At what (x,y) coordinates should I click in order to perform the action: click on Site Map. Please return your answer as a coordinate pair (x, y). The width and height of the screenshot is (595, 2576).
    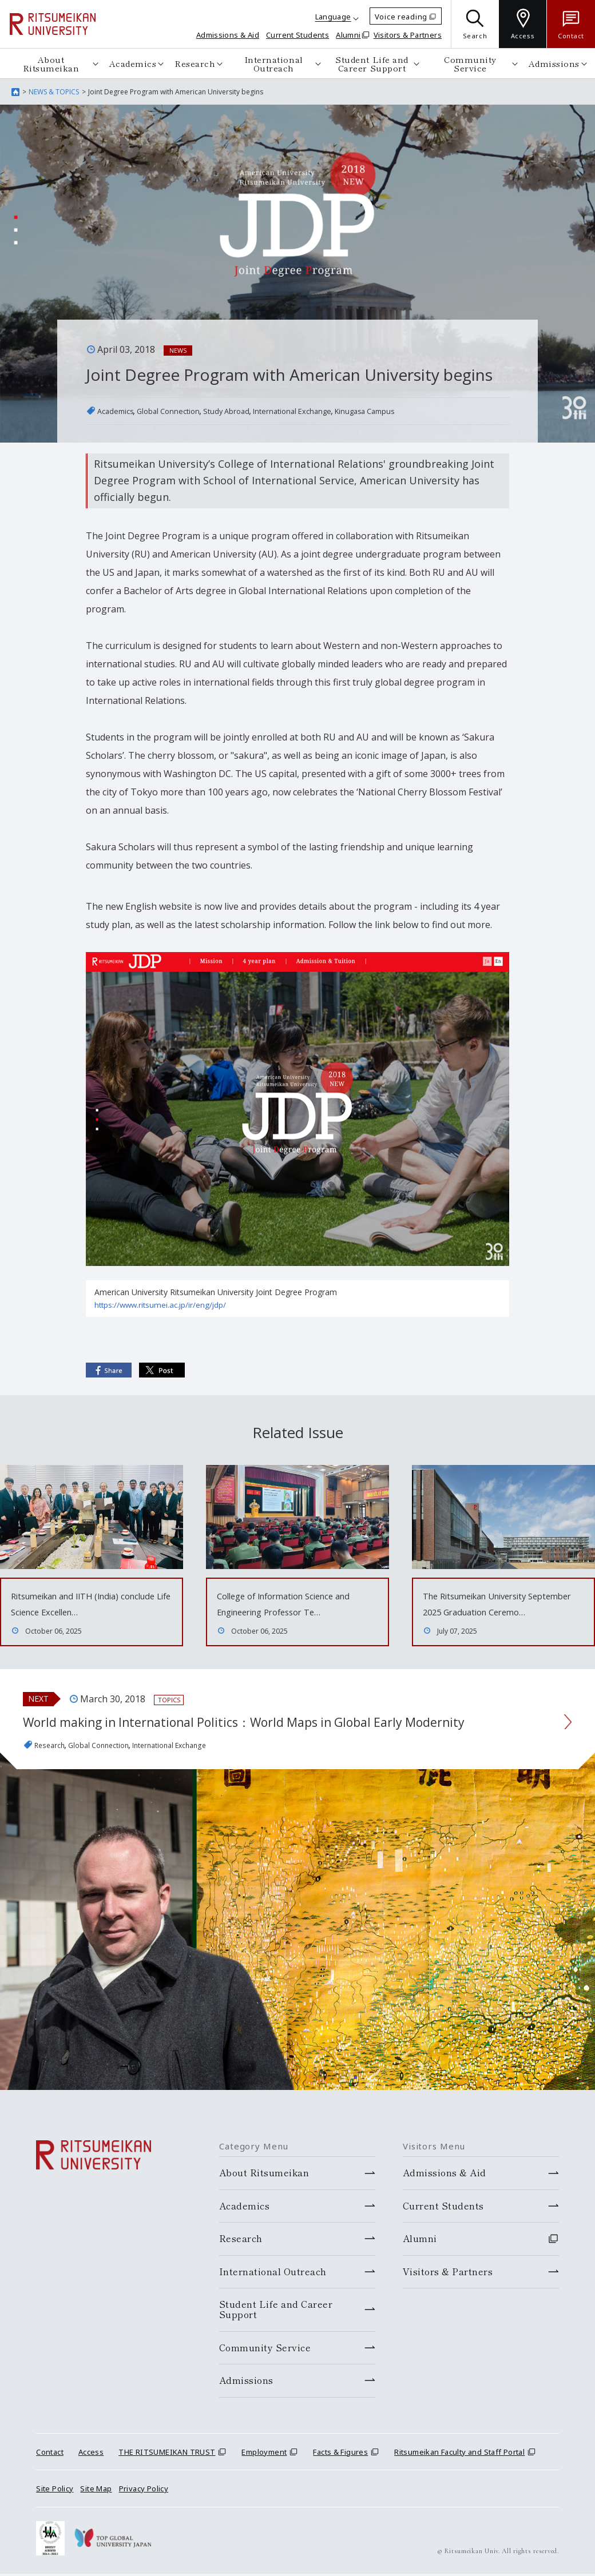
    Looking at the image, I should click on (96, 2538).